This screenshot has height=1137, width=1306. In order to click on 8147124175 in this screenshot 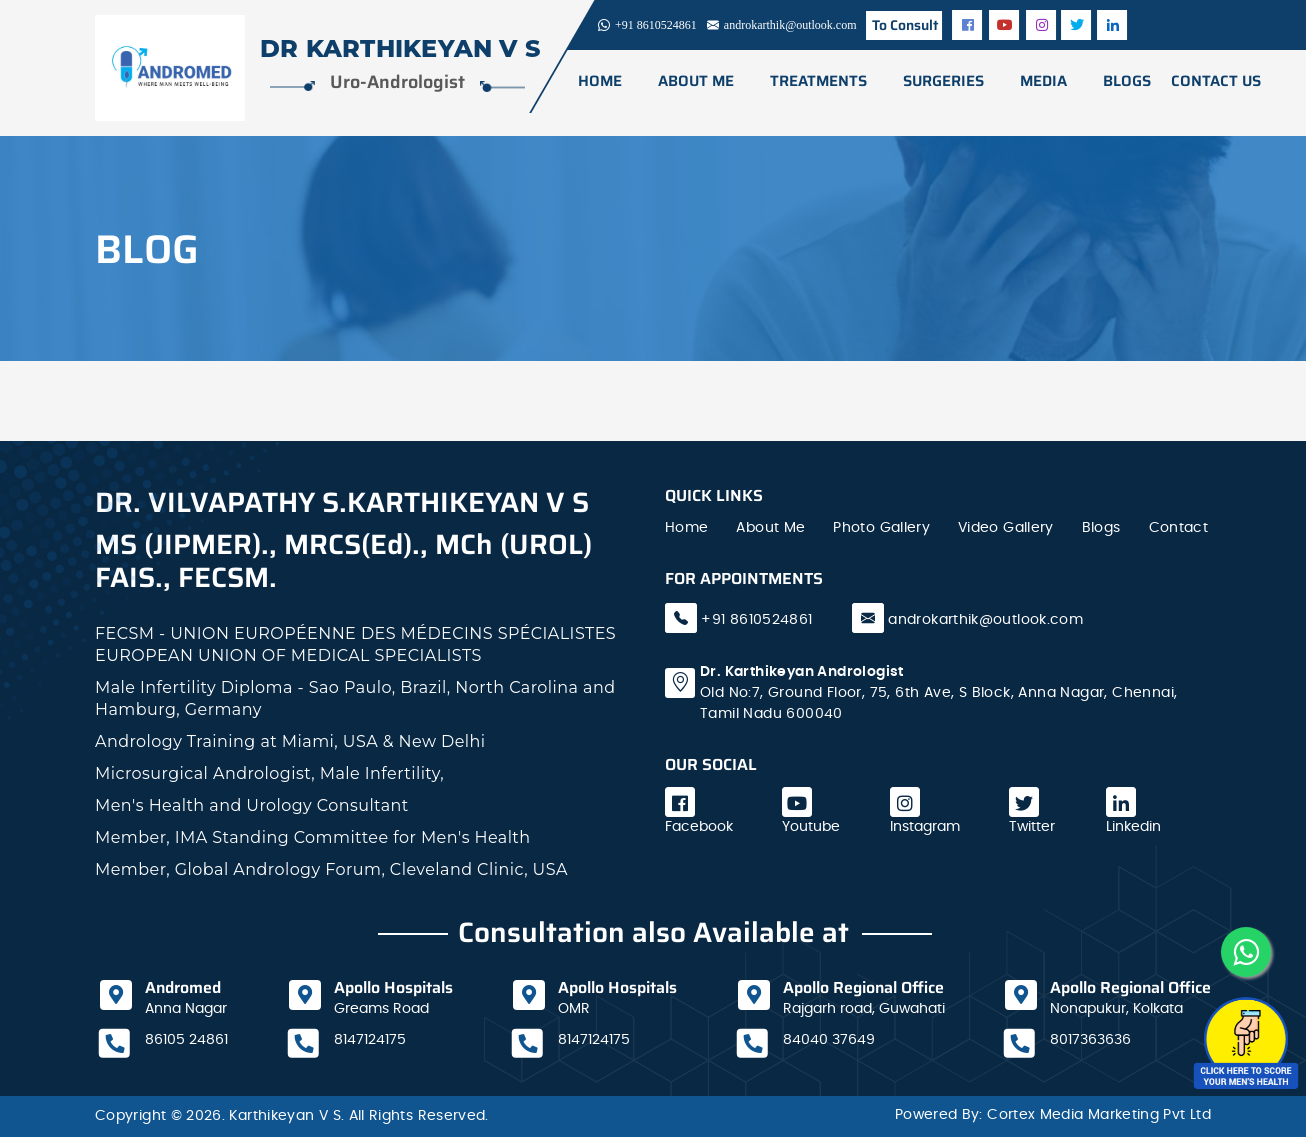, I will do `click(370, 1040)`.